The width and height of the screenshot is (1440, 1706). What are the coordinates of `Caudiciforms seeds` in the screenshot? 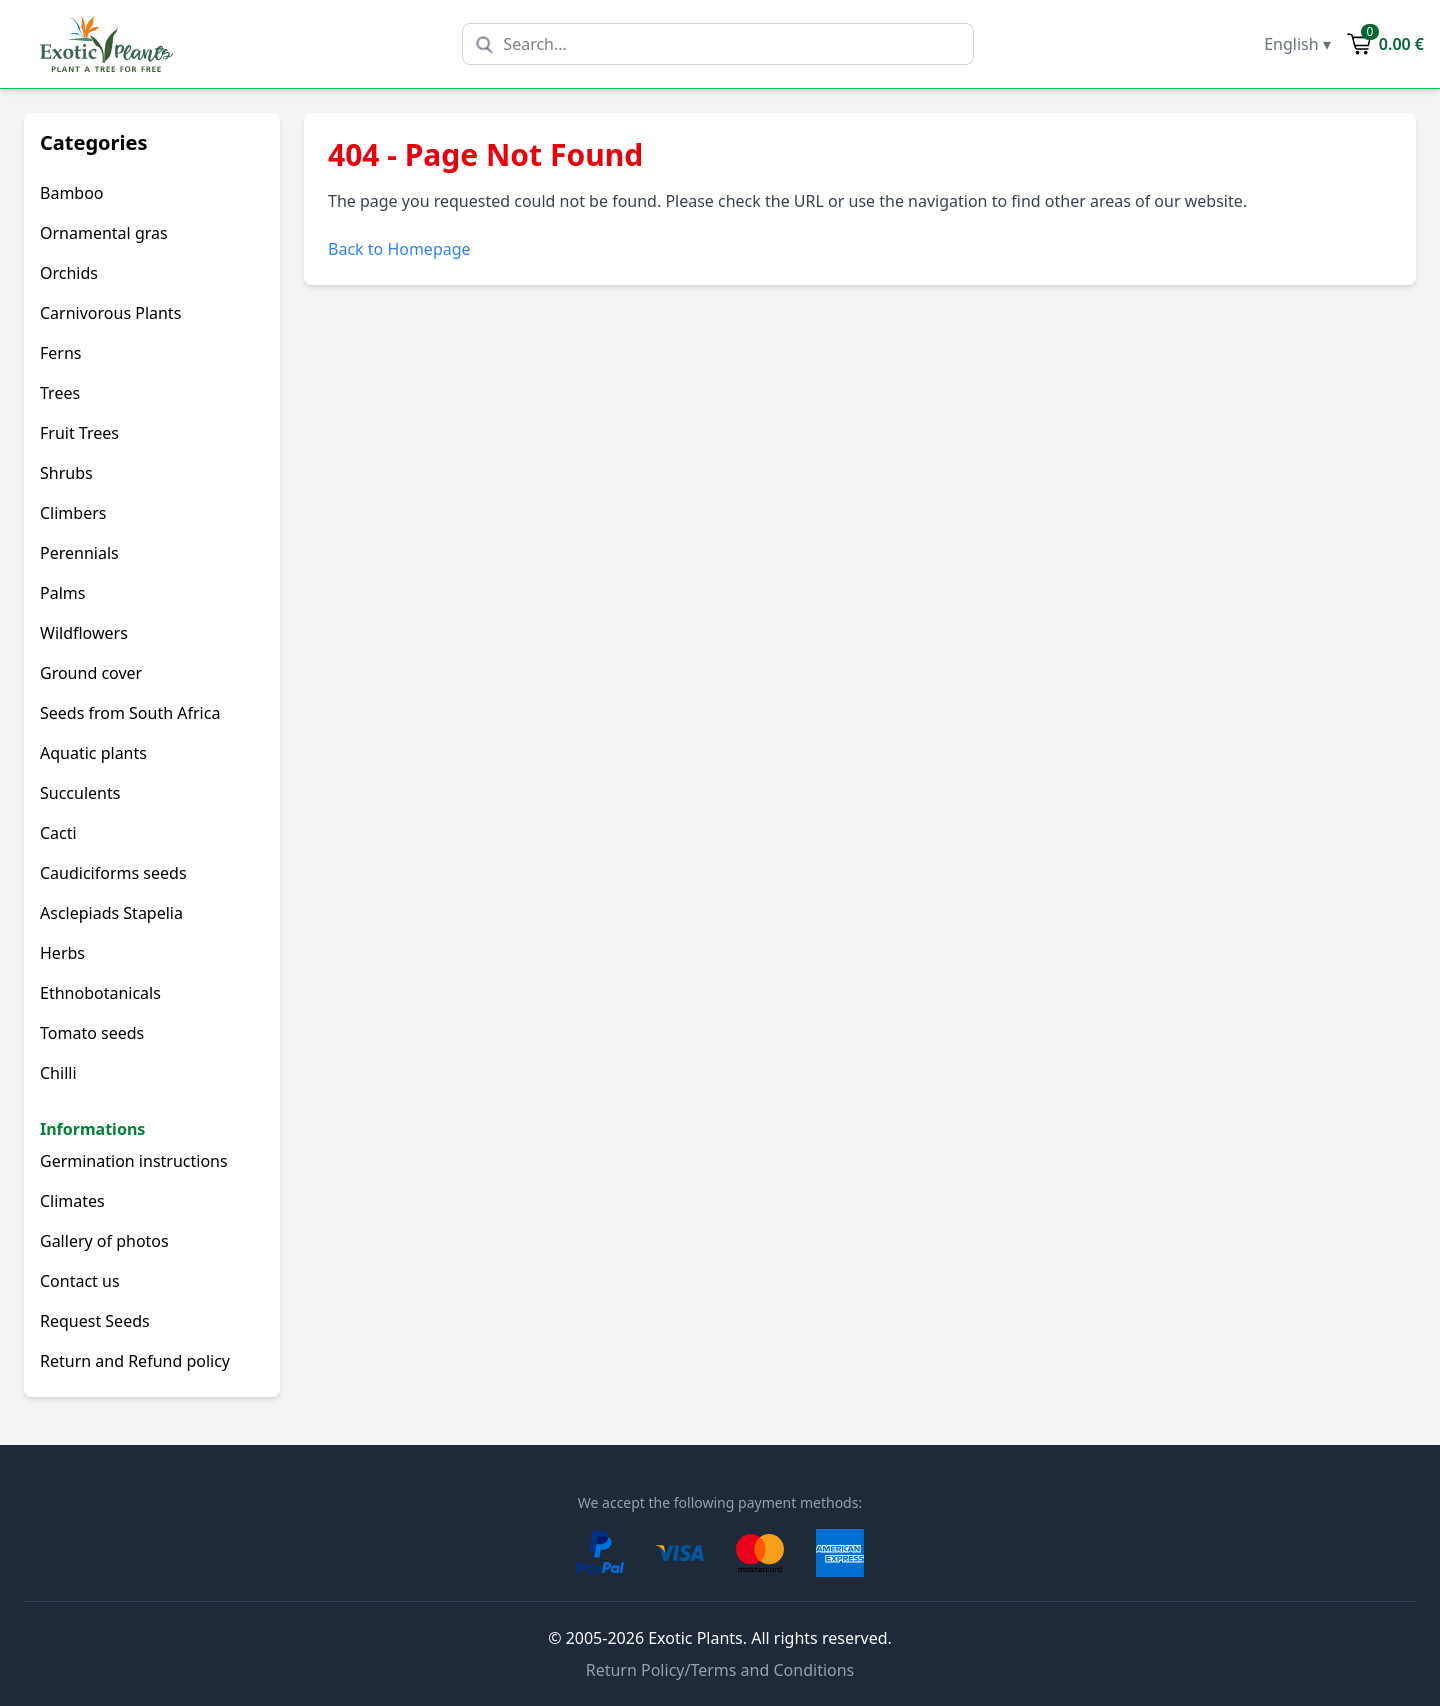 It's located at (113, 873).